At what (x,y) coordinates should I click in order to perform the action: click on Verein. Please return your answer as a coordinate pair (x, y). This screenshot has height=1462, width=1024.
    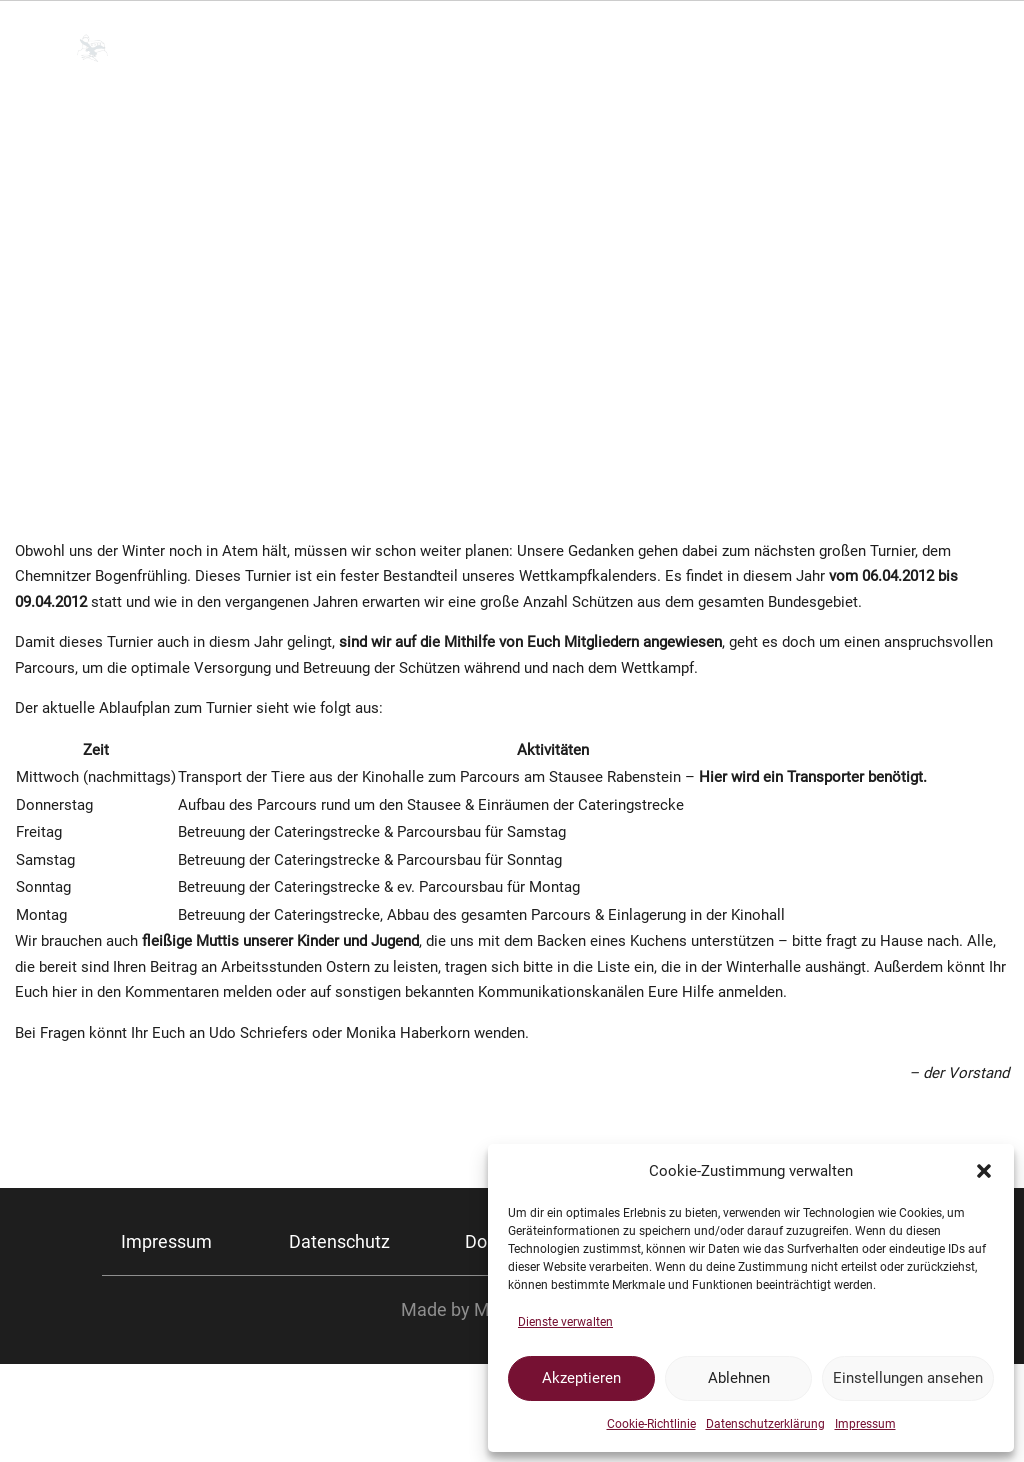
    Looking at the image, I should click on (483, 47).